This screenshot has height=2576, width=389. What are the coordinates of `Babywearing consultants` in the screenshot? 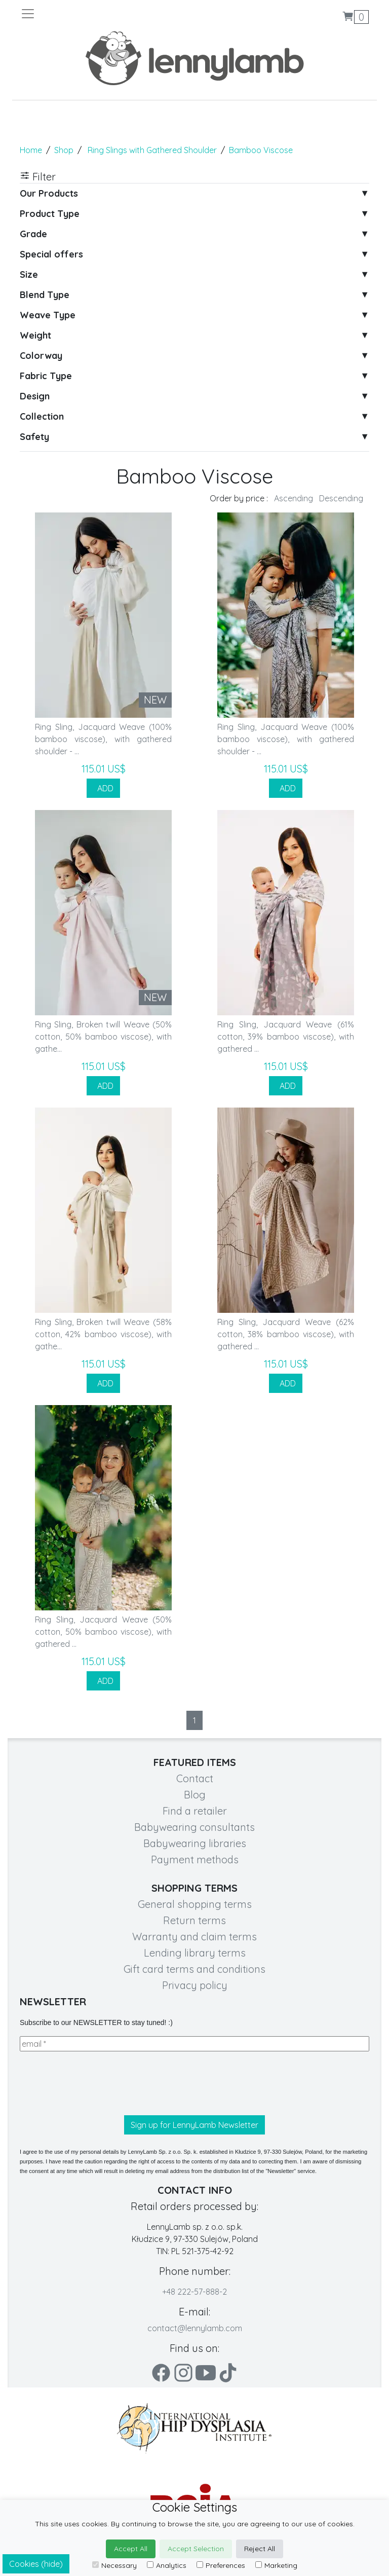 It's located at (194, 1827).